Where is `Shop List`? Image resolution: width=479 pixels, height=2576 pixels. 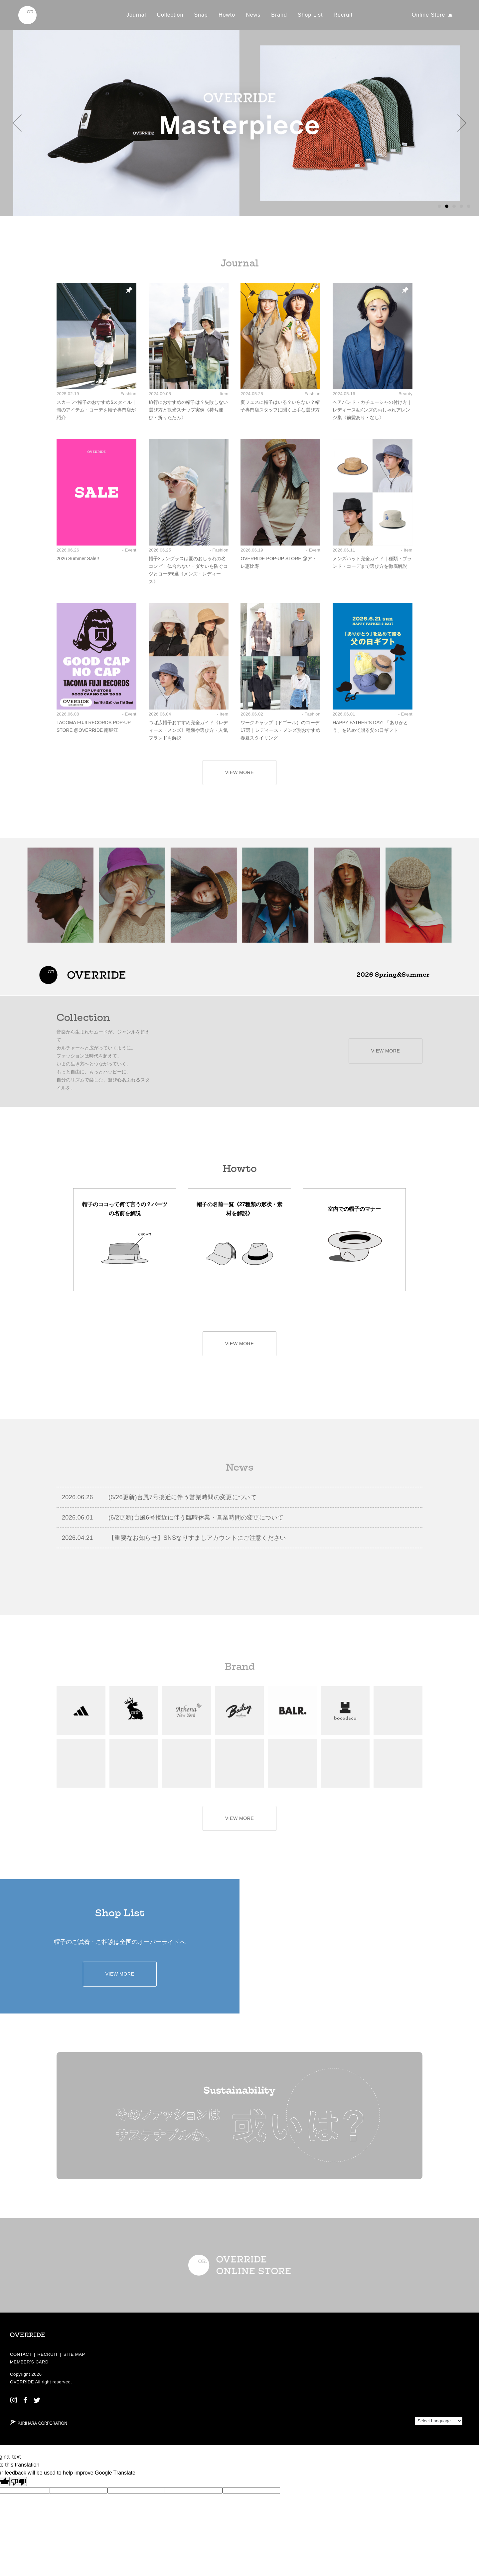 Shop List is located at coordinates (310, 15).